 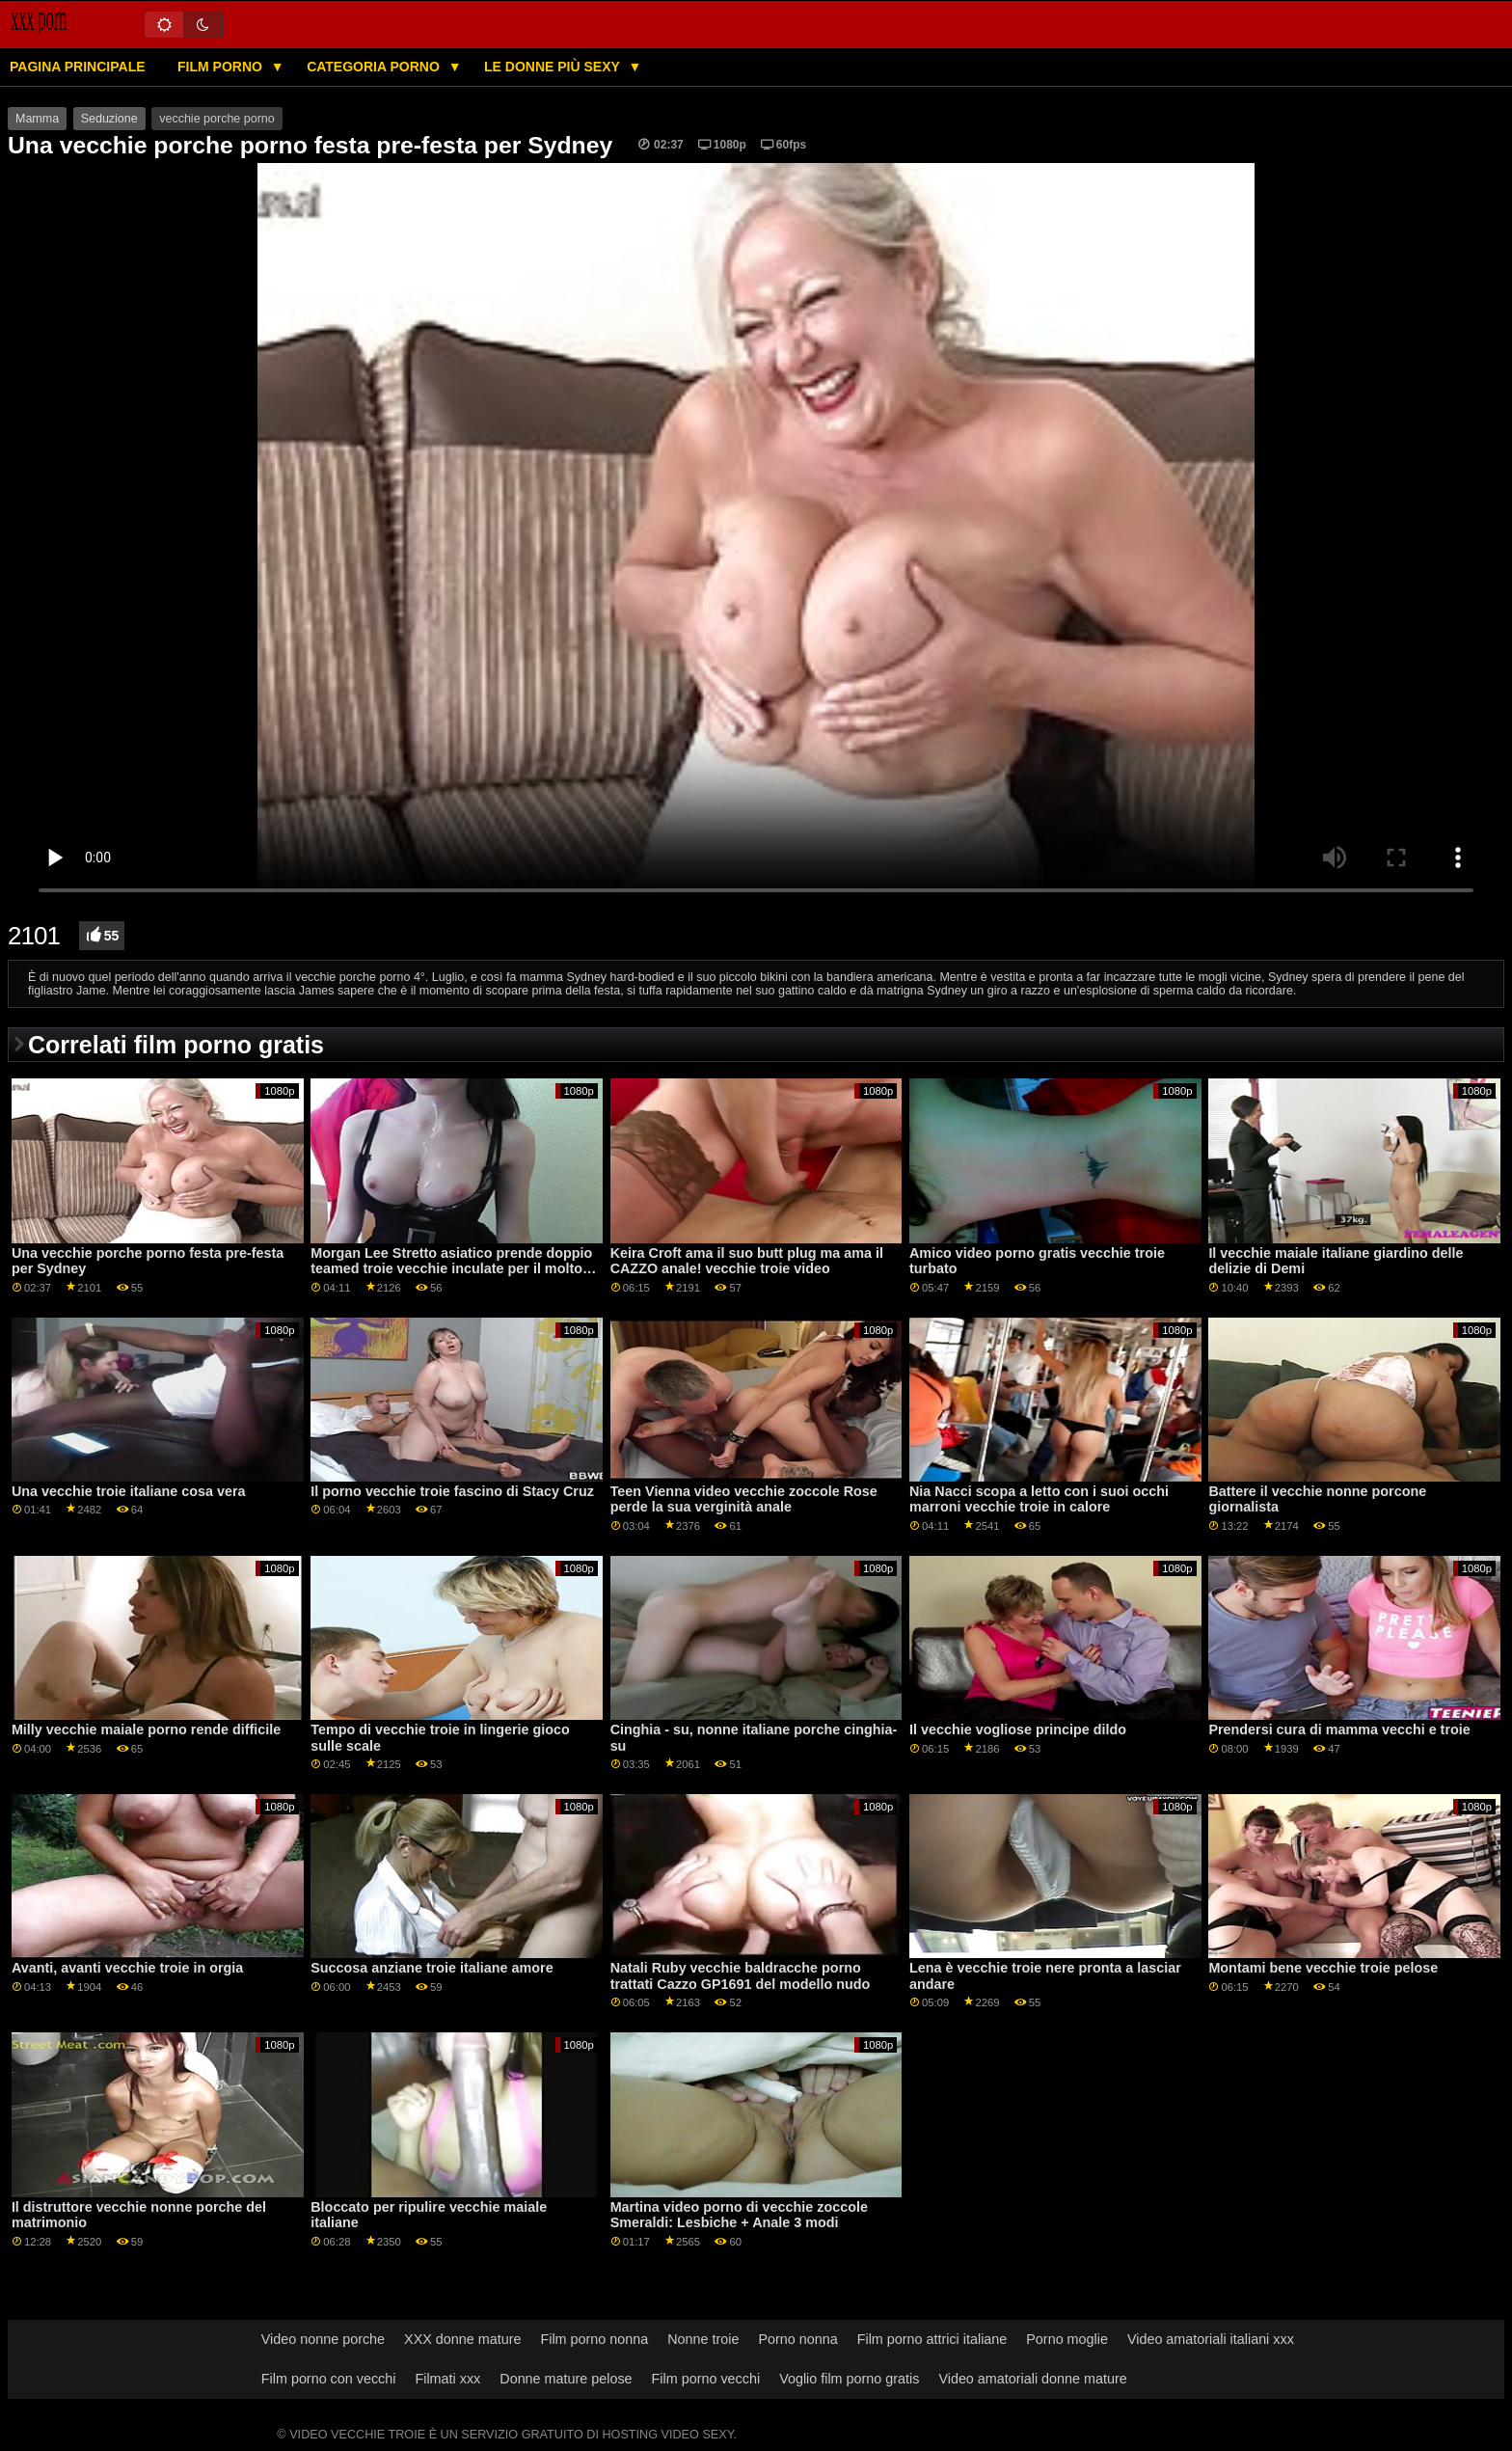 What do you see at coordinates (1032, 2378) in the screenshot?
I see `Video amatoriali donne mature` at bounding box center [1032, 2378].